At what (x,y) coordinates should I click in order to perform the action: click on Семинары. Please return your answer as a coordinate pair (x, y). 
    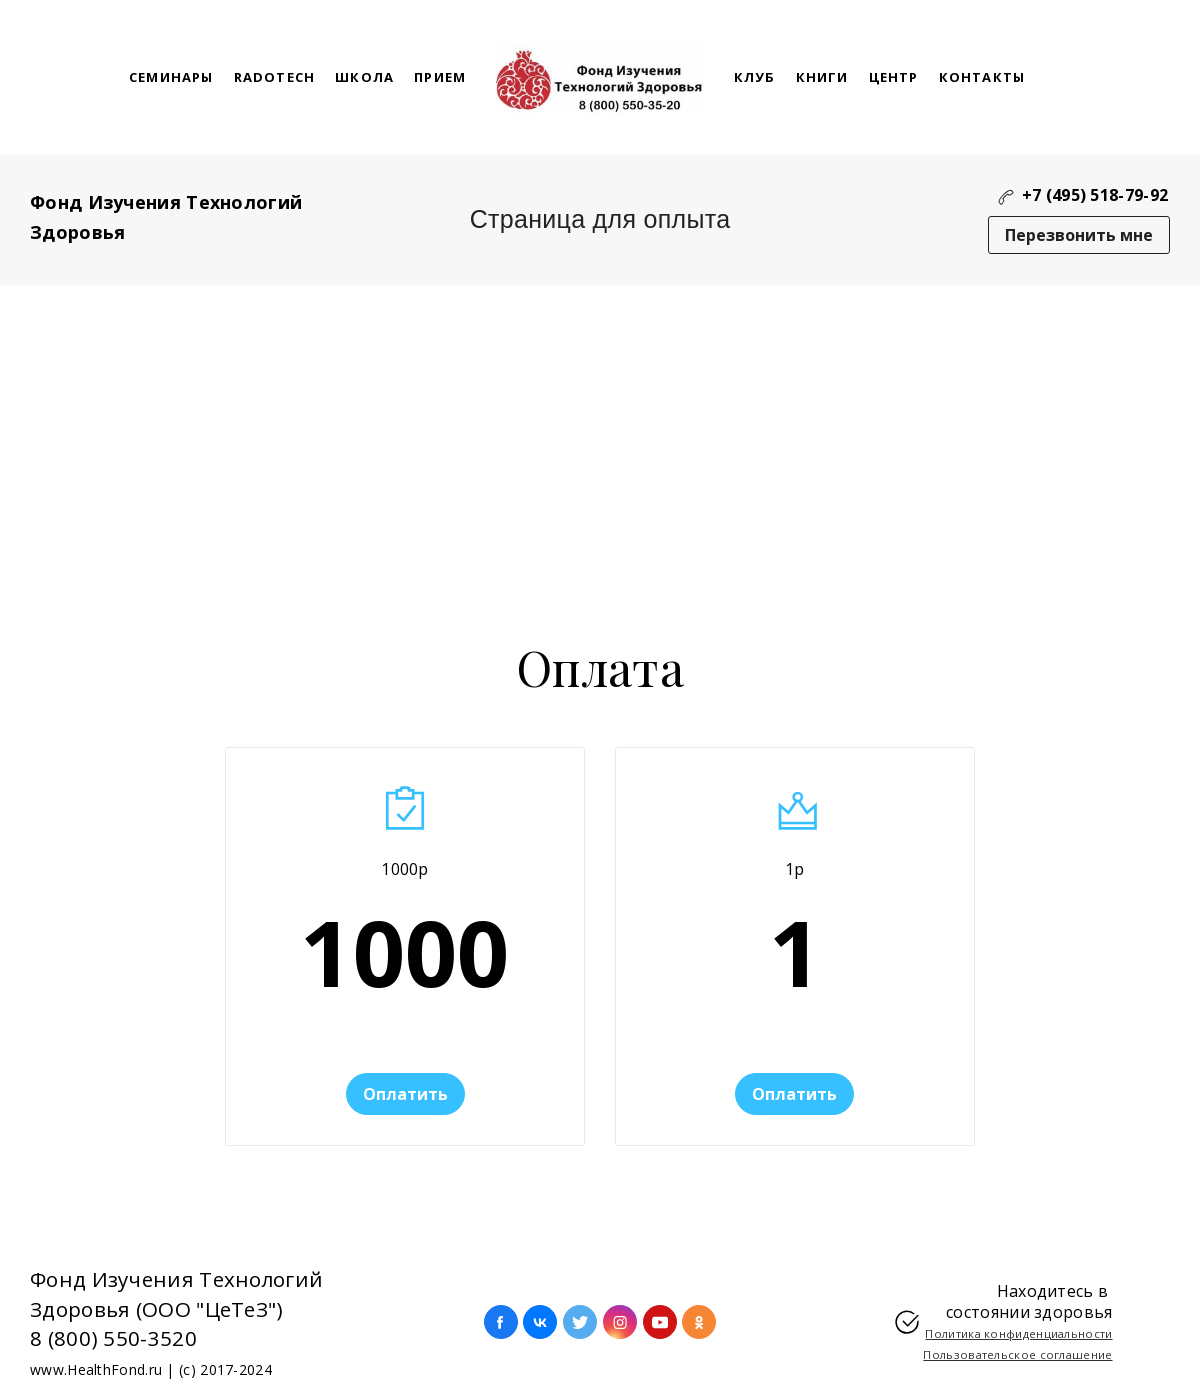
    Looking at the image, I should click on (171, 77).